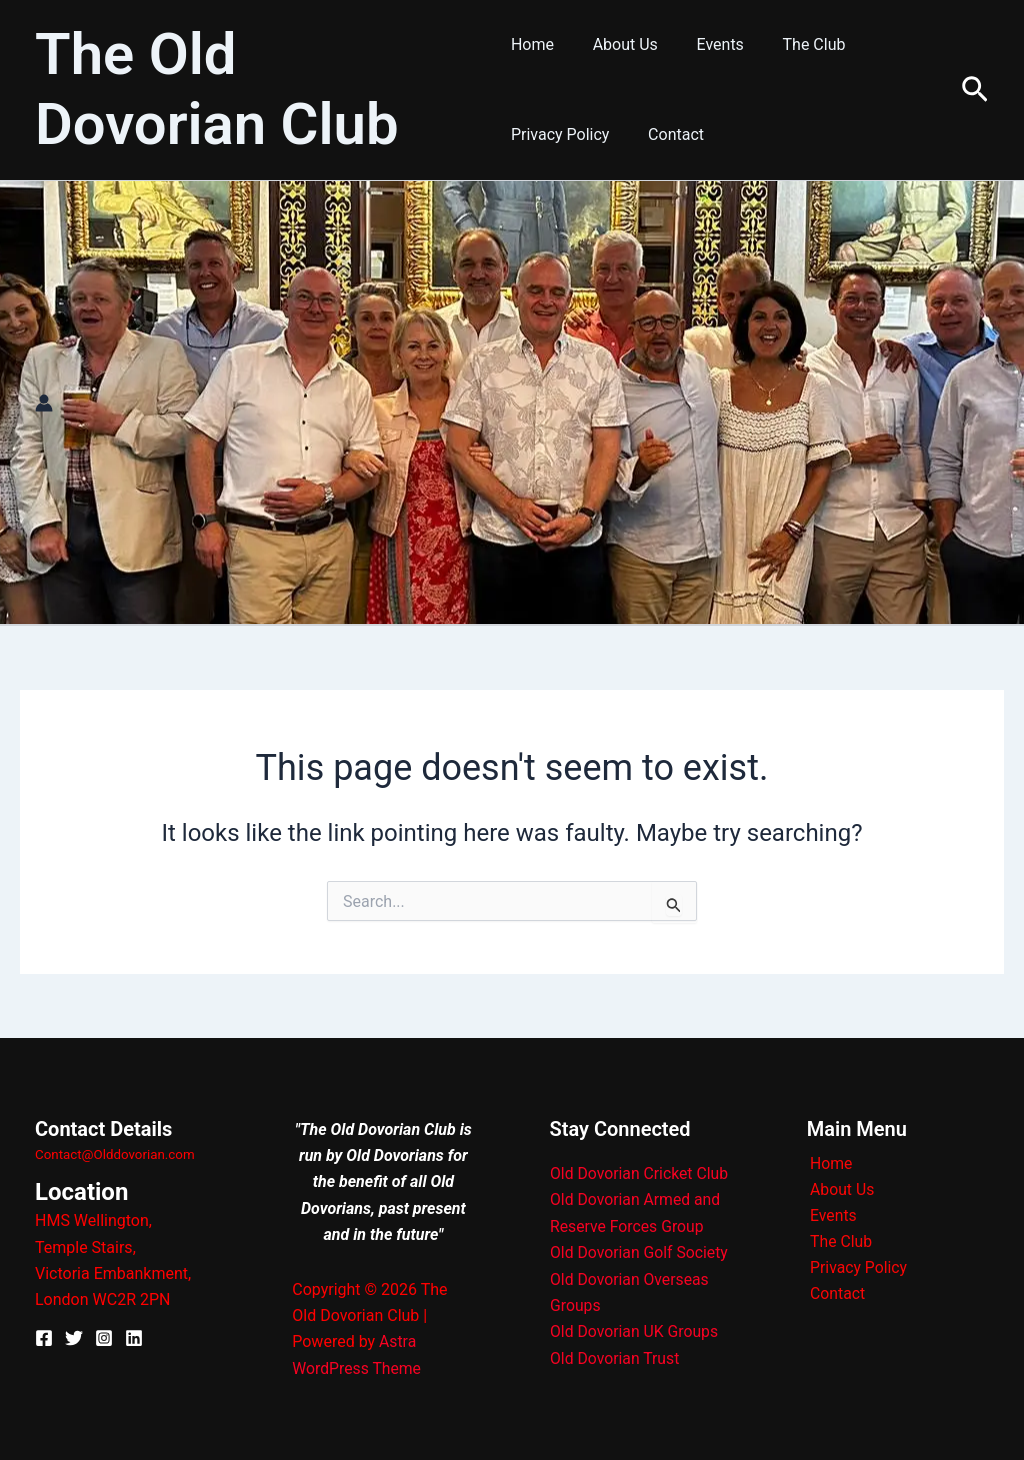 The height and width of the screenshot is (1460, 1024). What do you see at coordinates (706, 44) in the screenshot?
I see `Events` at bounding box center [706, 44].